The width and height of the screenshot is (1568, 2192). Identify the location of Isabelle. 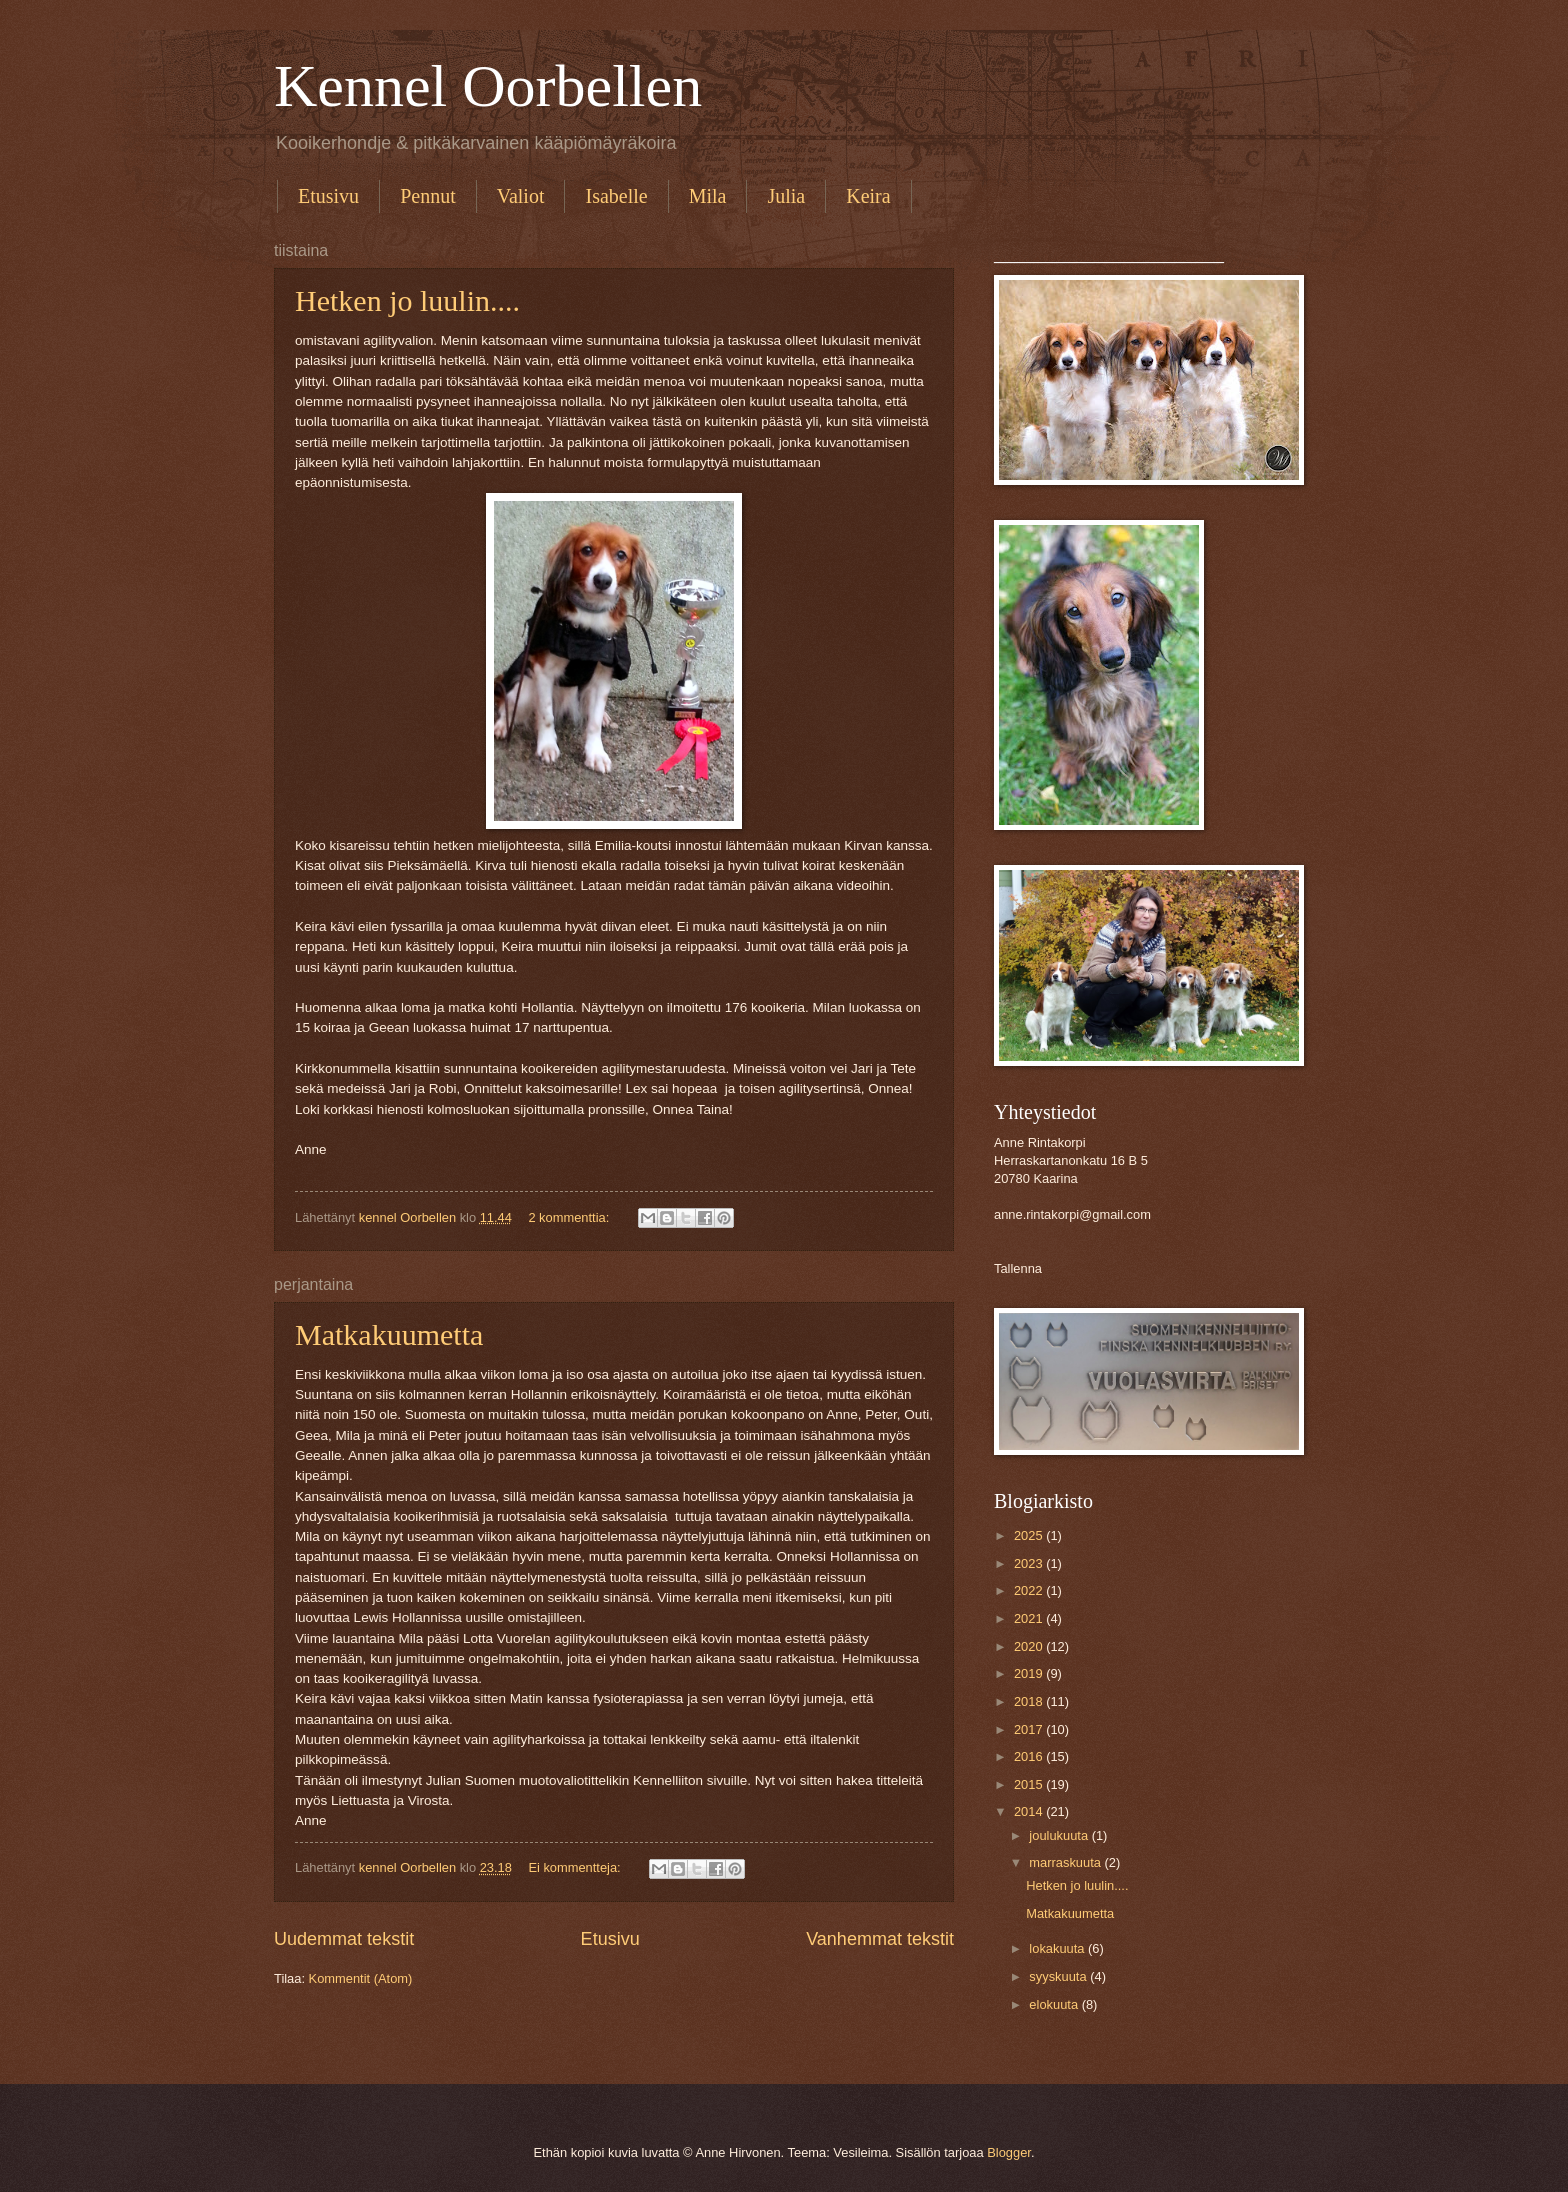
(616, 196).